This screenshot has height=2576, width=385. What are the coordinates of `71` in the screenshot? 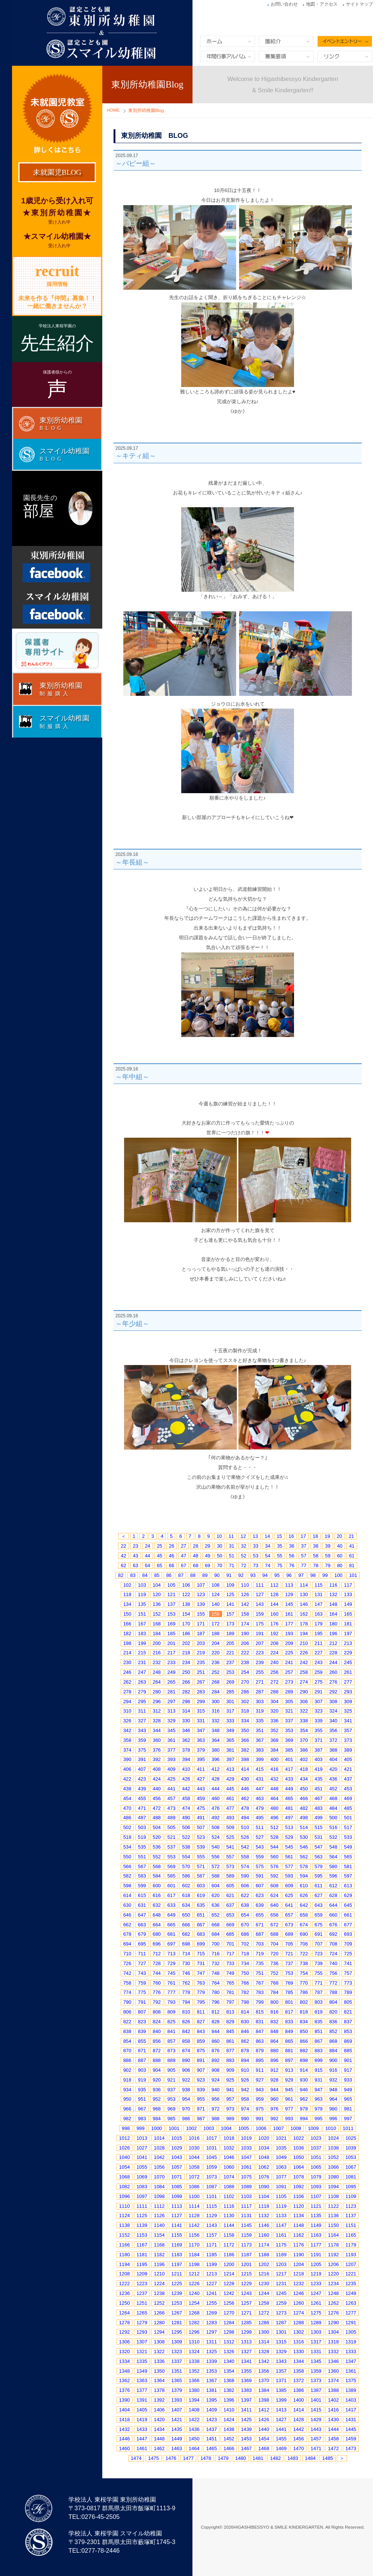 It's located at (231, 1565).